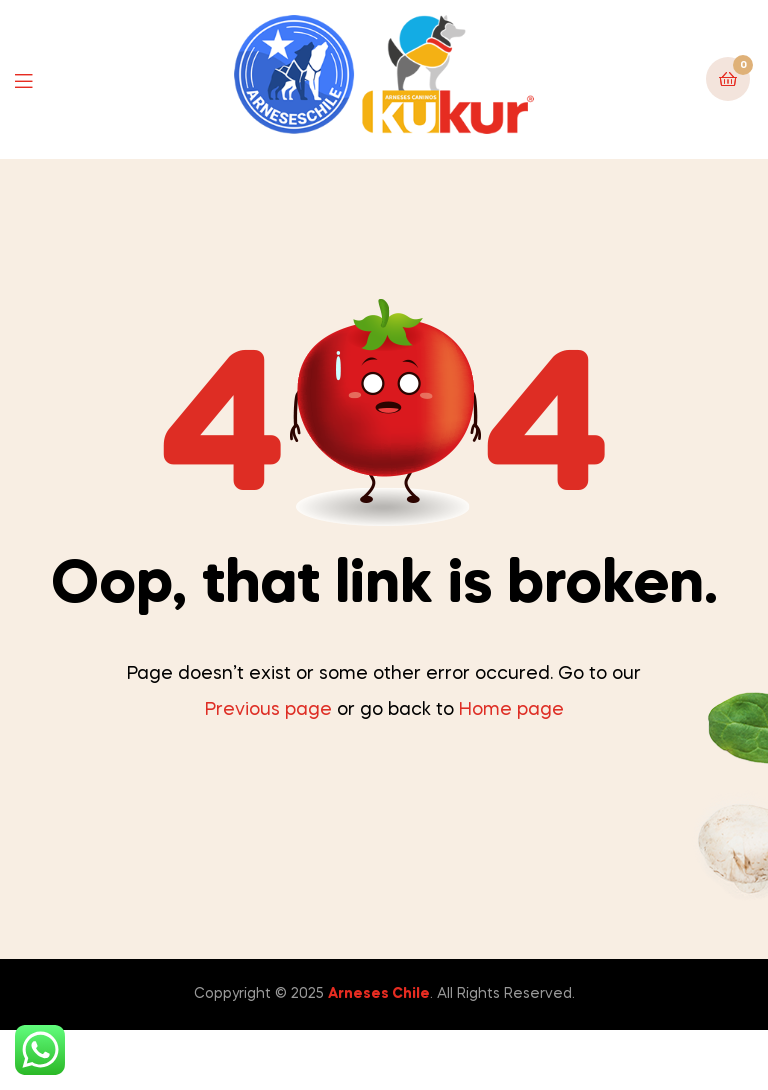 Image resolution: width=768 pixels, height=1090 pixels. Describe the element at coordinates (268, 710) in the screenshot. I see `Previous page` at that location.